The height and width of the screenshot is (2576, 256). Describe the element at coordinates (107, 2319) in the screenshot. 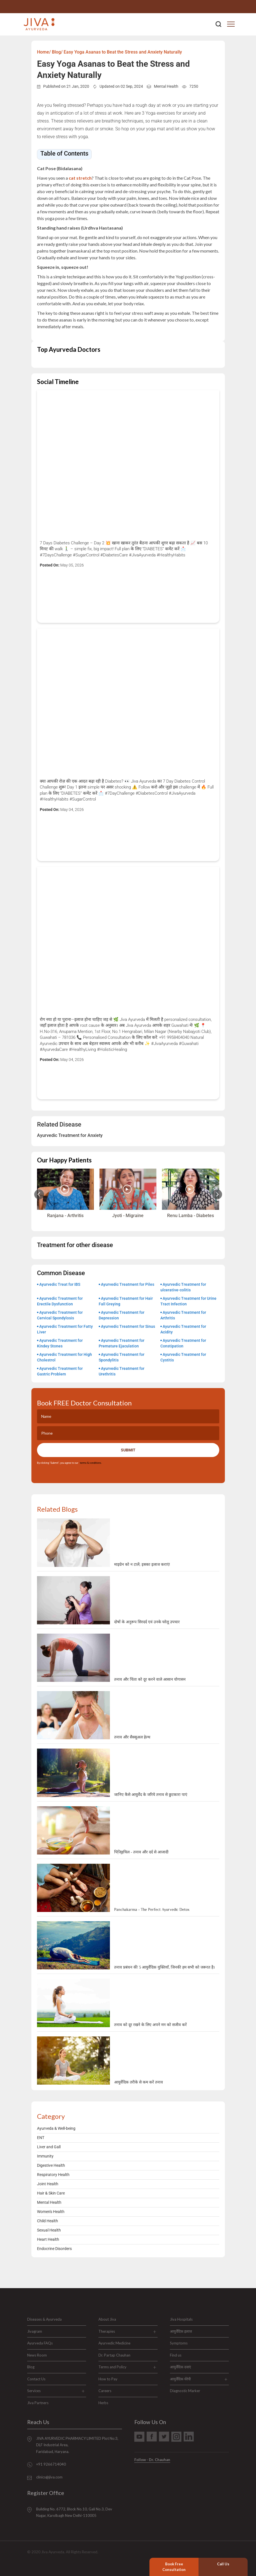

I see `About Jiva` at that location.